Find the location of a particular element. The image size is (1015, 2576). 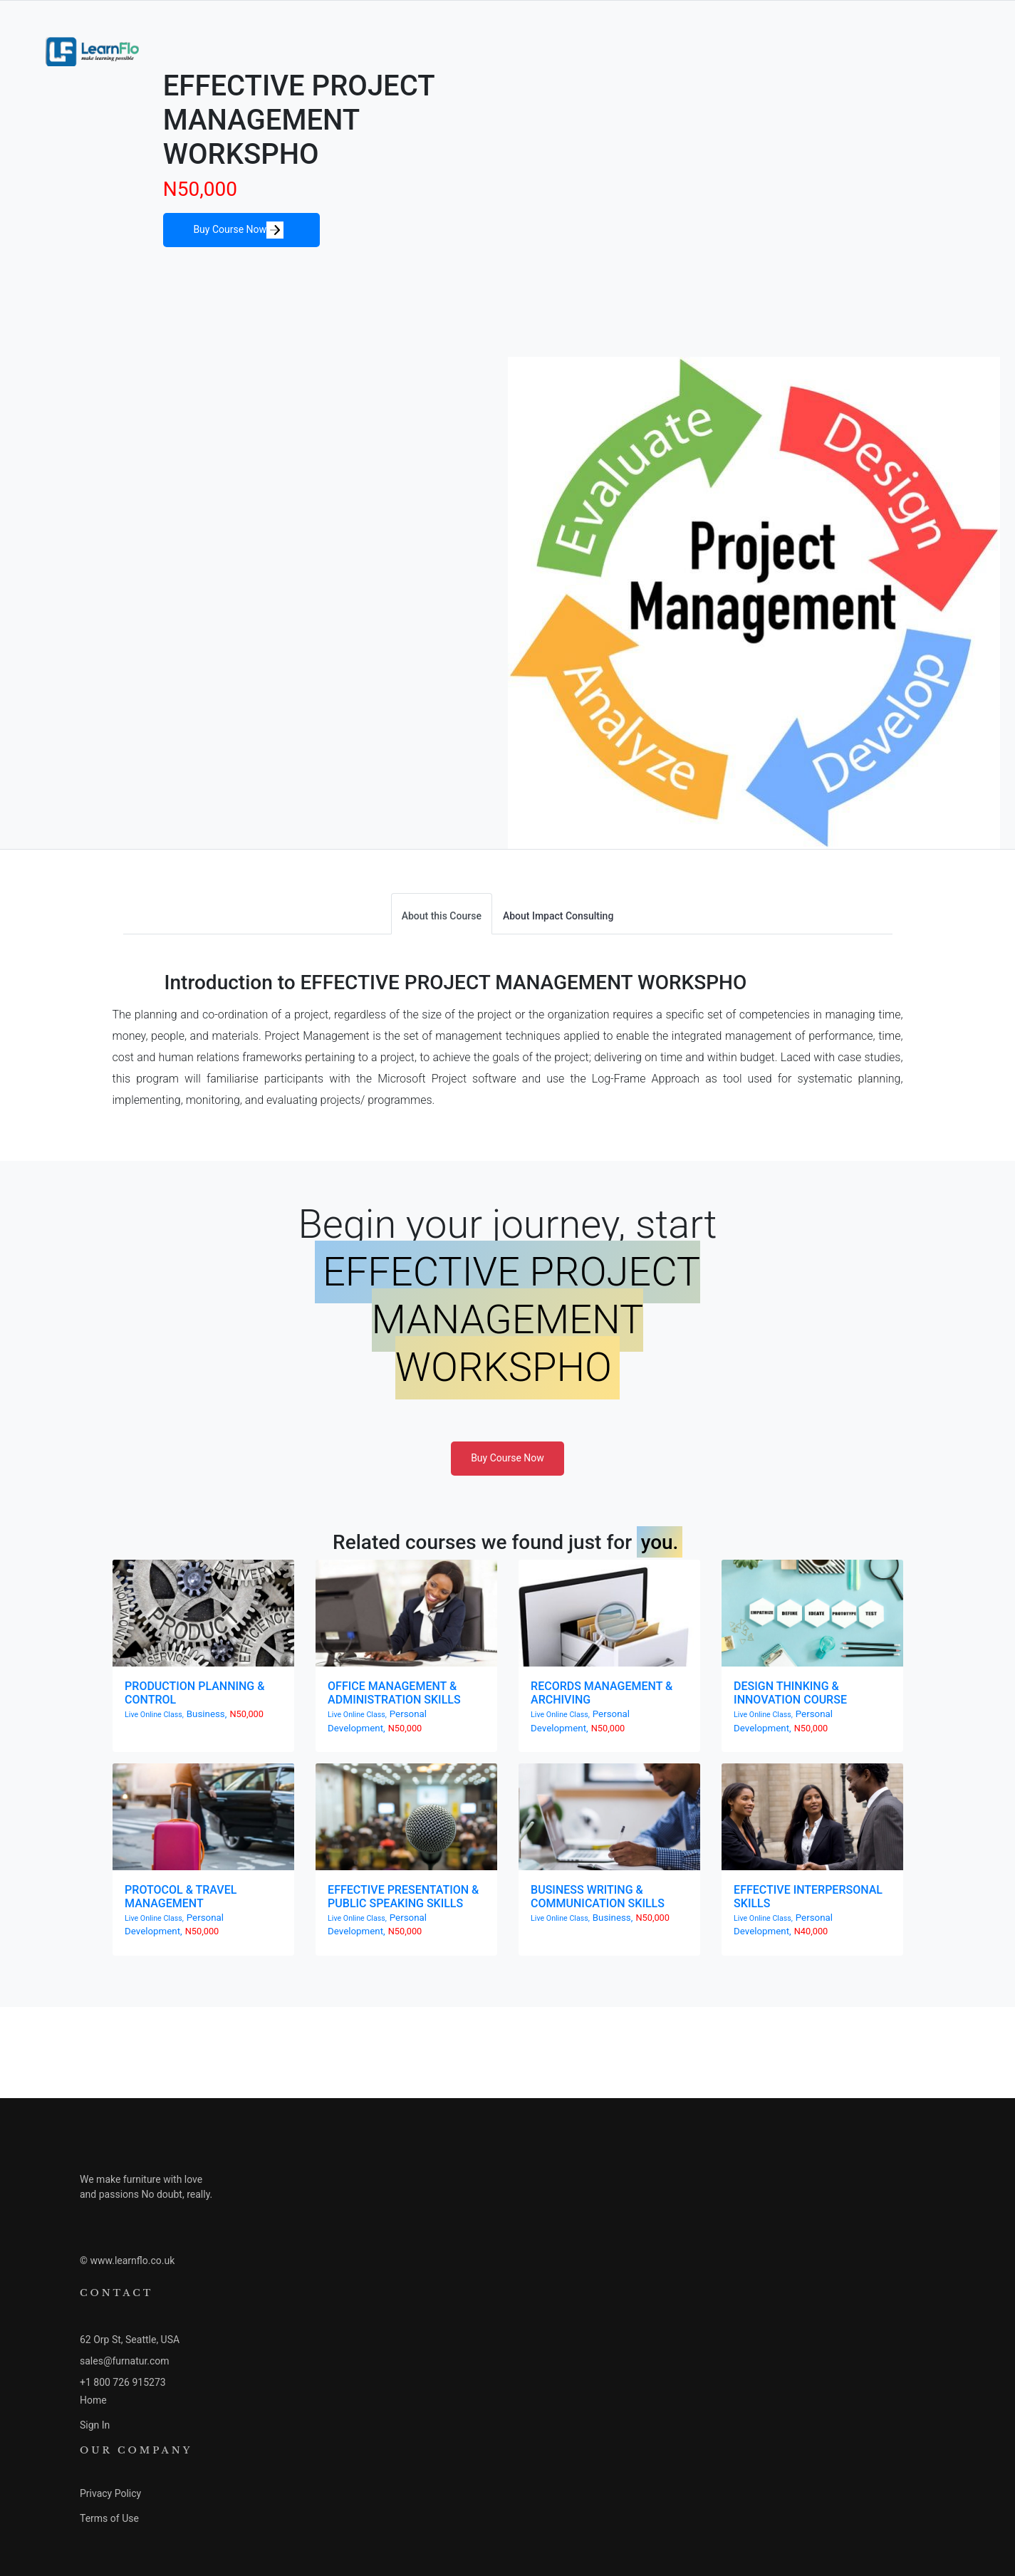

Terms of Use is located at coordinates (109, 2518).